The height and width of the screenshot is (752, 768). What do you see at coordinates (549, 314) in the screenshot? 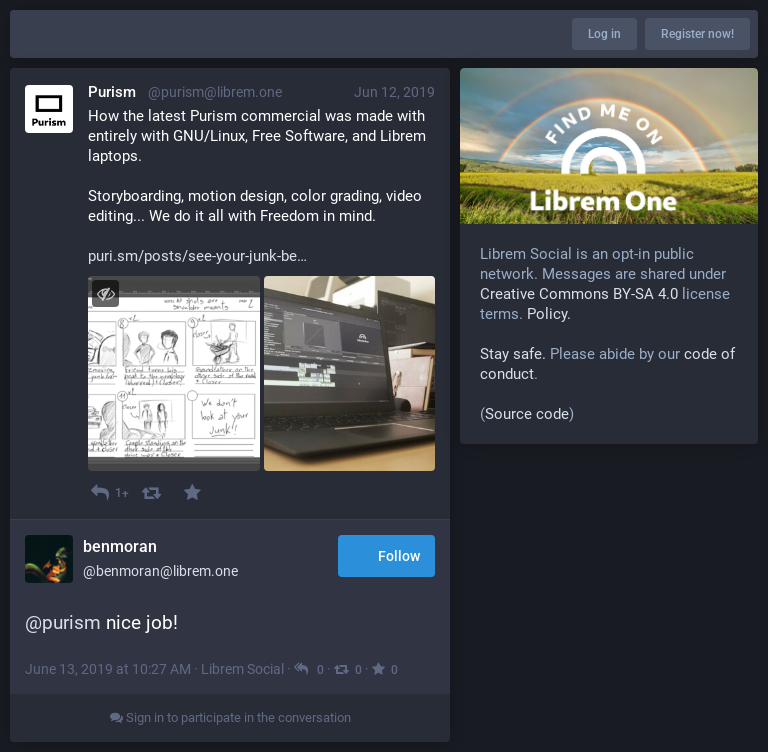
I see `Policy.` at bounding box center [549, 314].